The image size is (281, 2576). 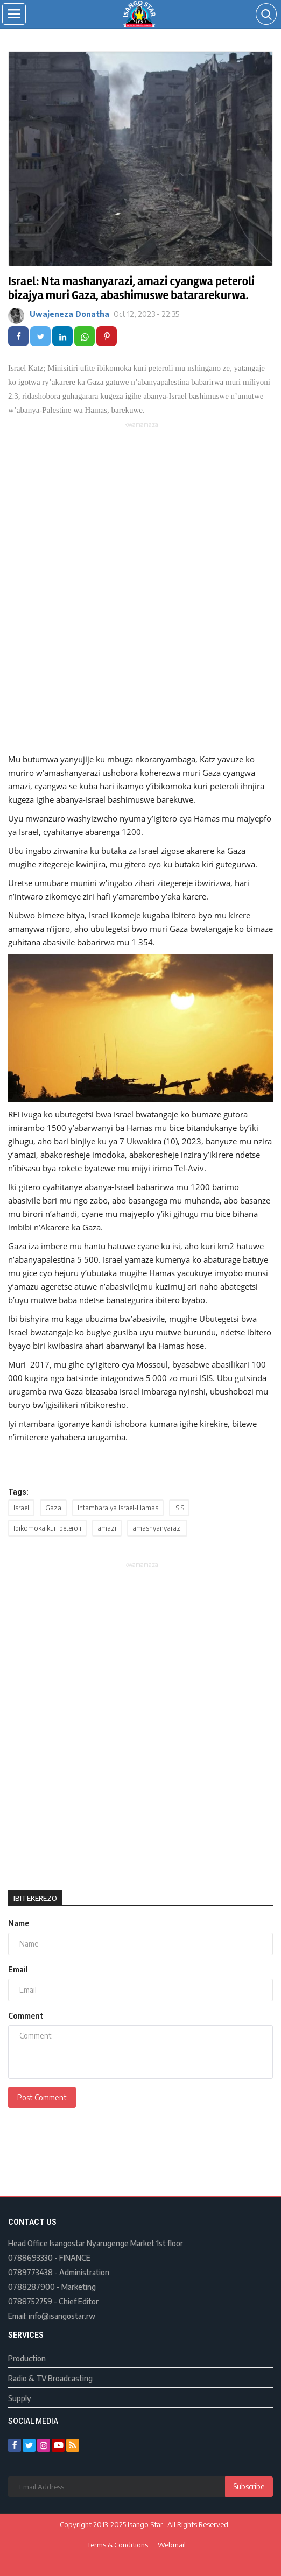 I want to click on Israel, so click(x=21, y=1508).